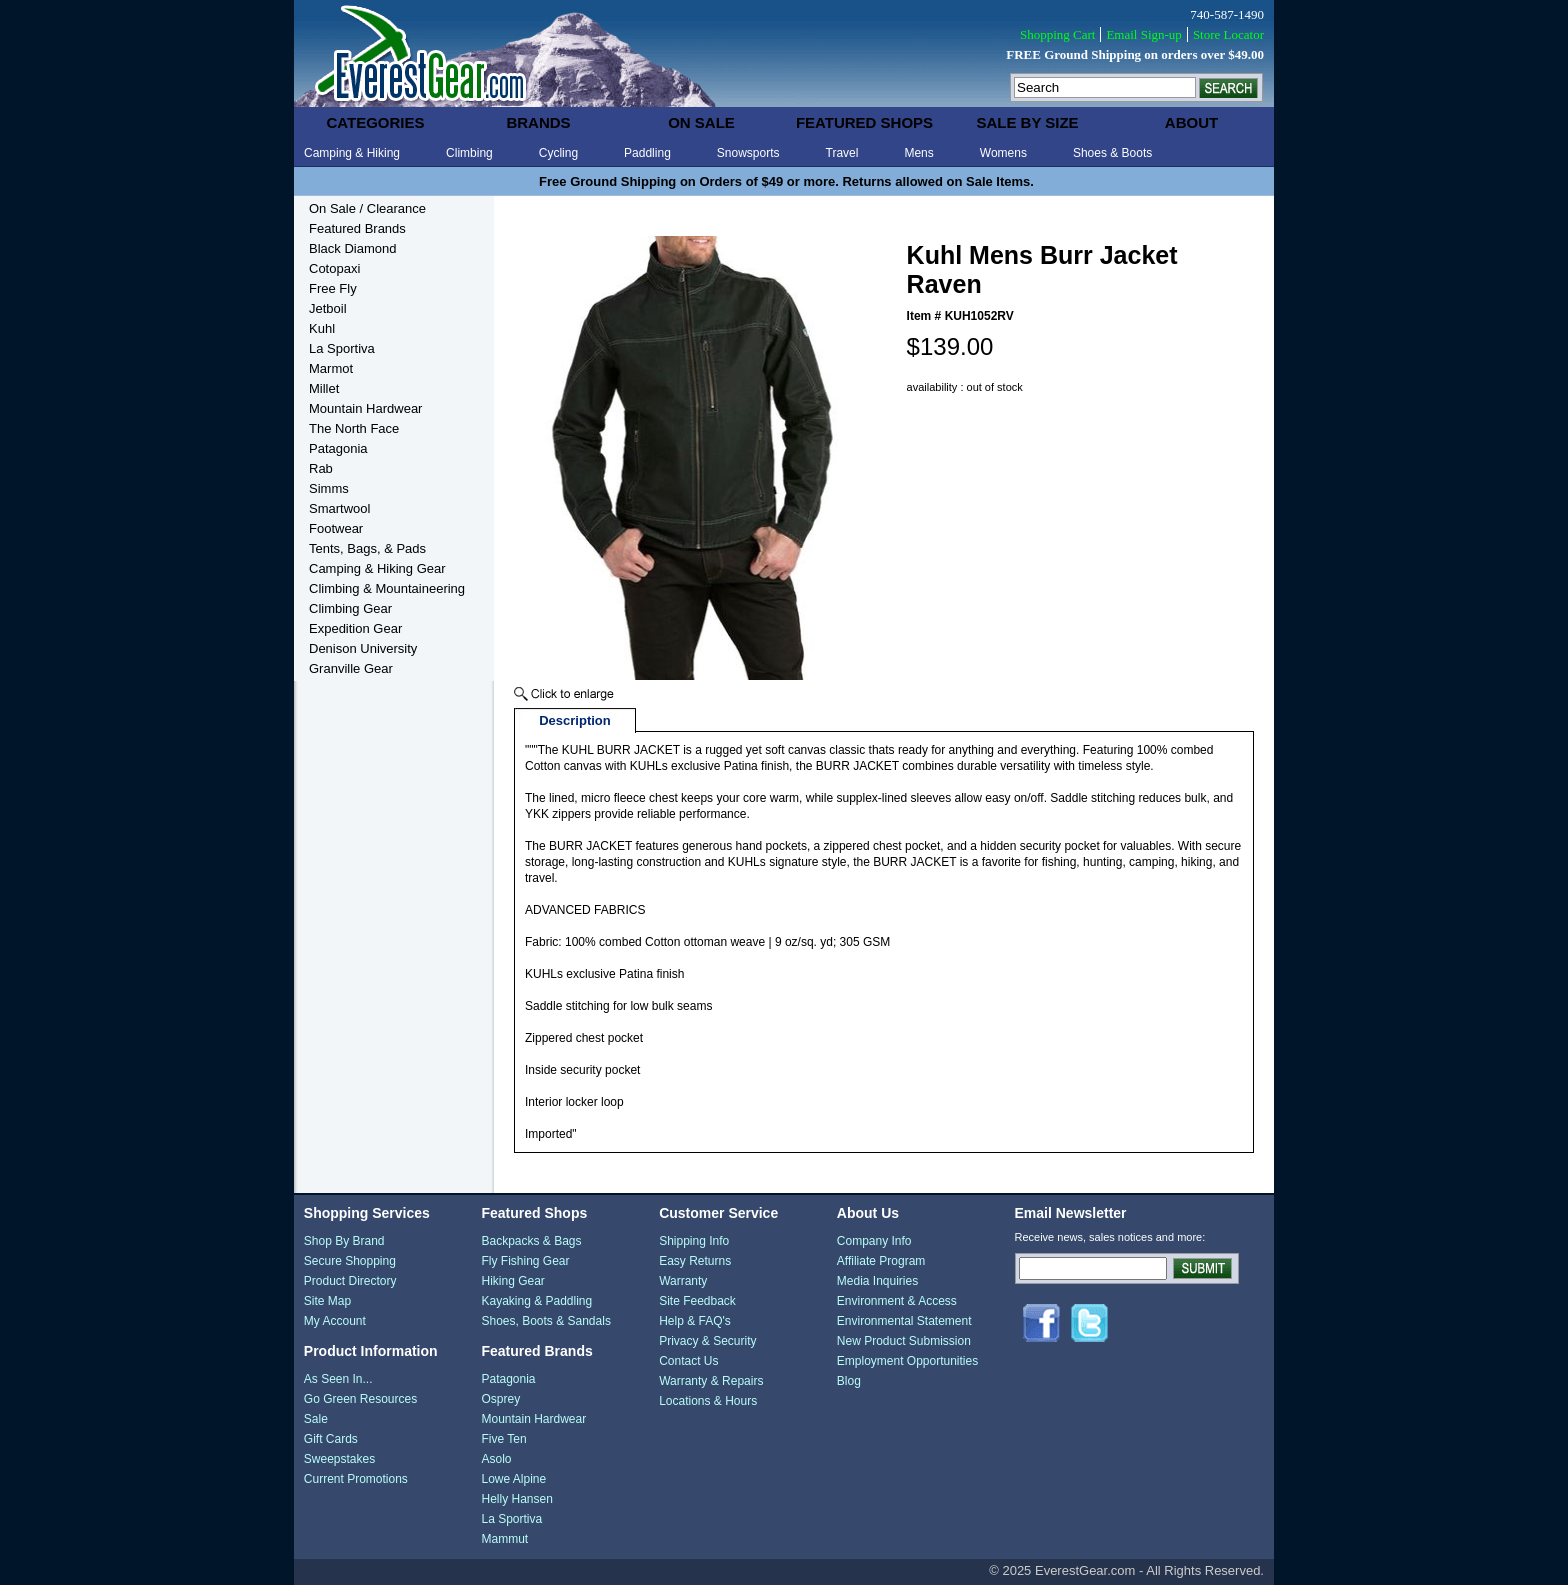 This screenshot has height=1585, width=1568. I want to click on categories, so click(375, 122).